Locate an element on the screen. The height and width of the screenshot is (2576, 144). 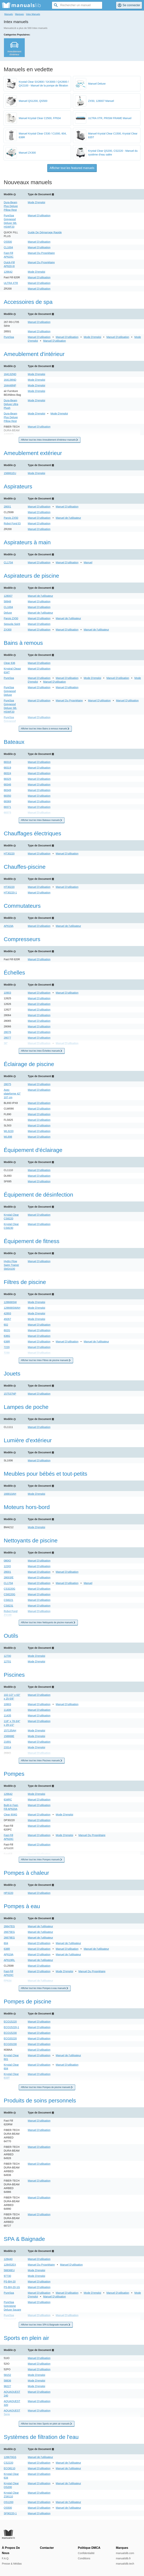
SF90220-1 is located at coordinates (10, 2513).